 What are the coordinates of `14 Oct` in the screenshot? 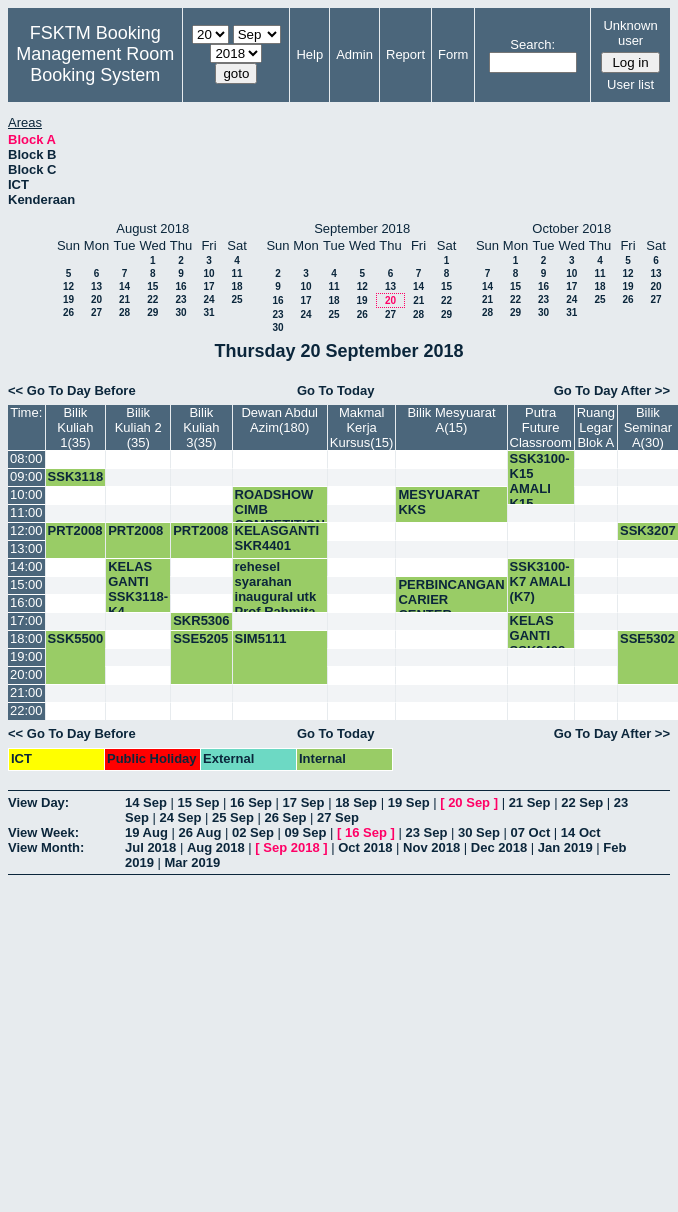 It's located at (581, 832).